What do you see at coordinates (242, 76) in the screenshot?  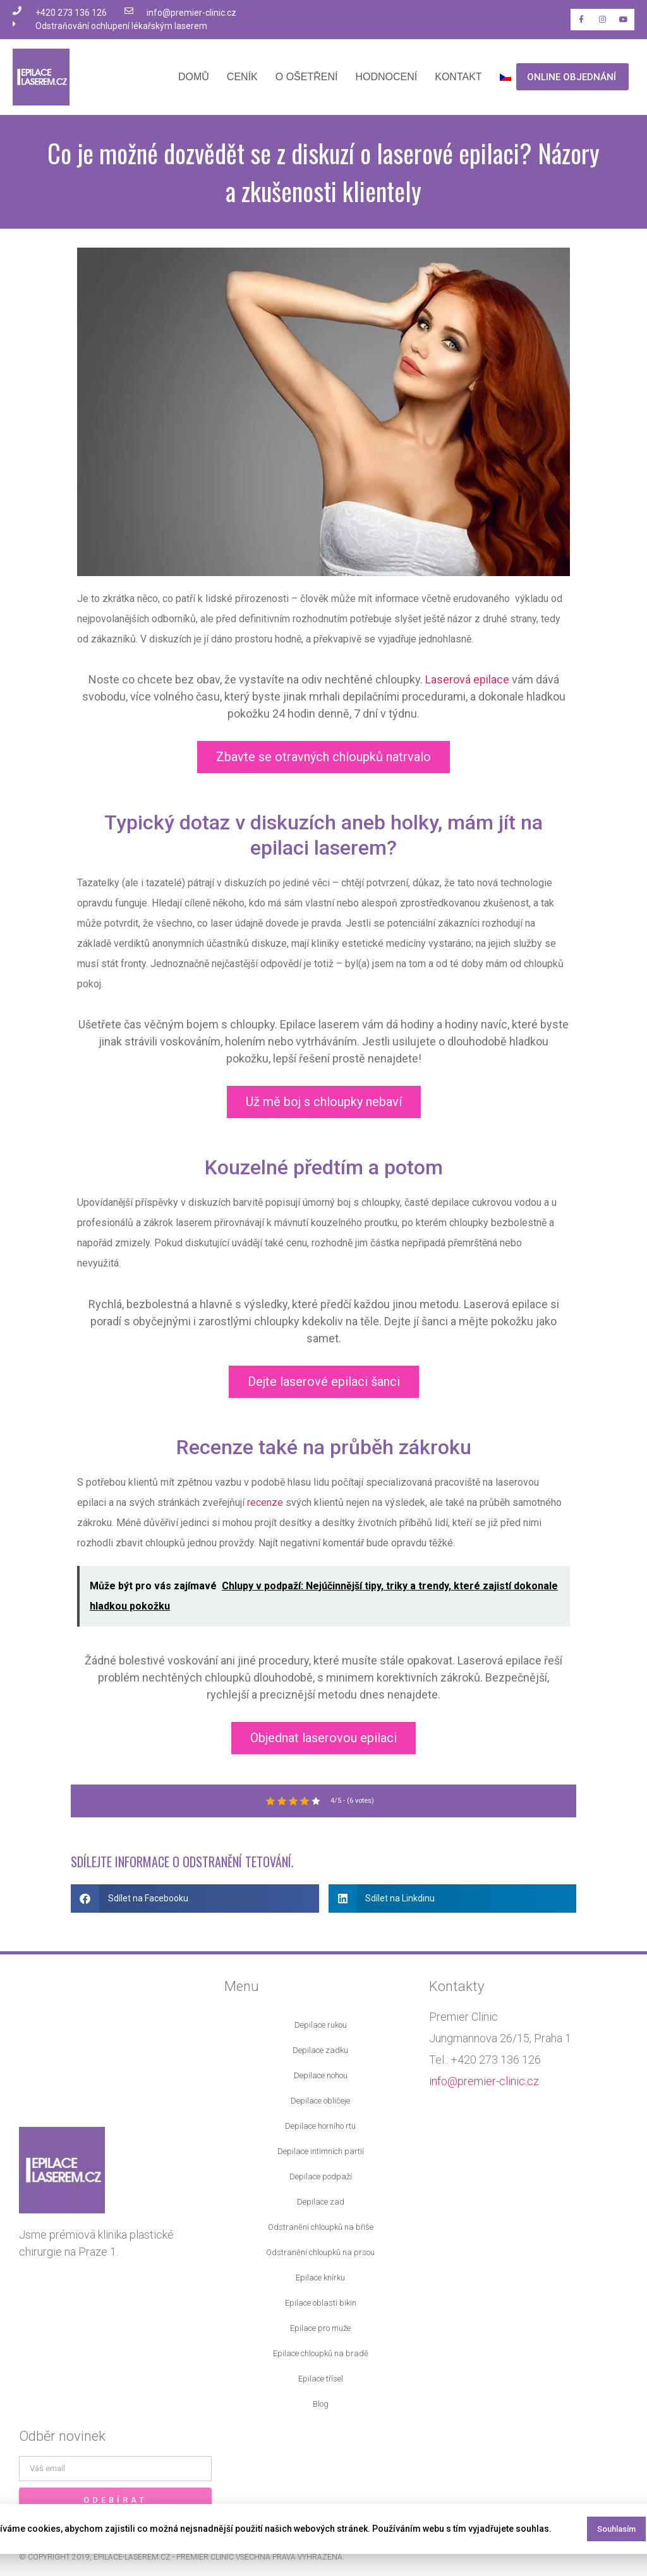 I see `Ceník` at bounding box center [242, 76].